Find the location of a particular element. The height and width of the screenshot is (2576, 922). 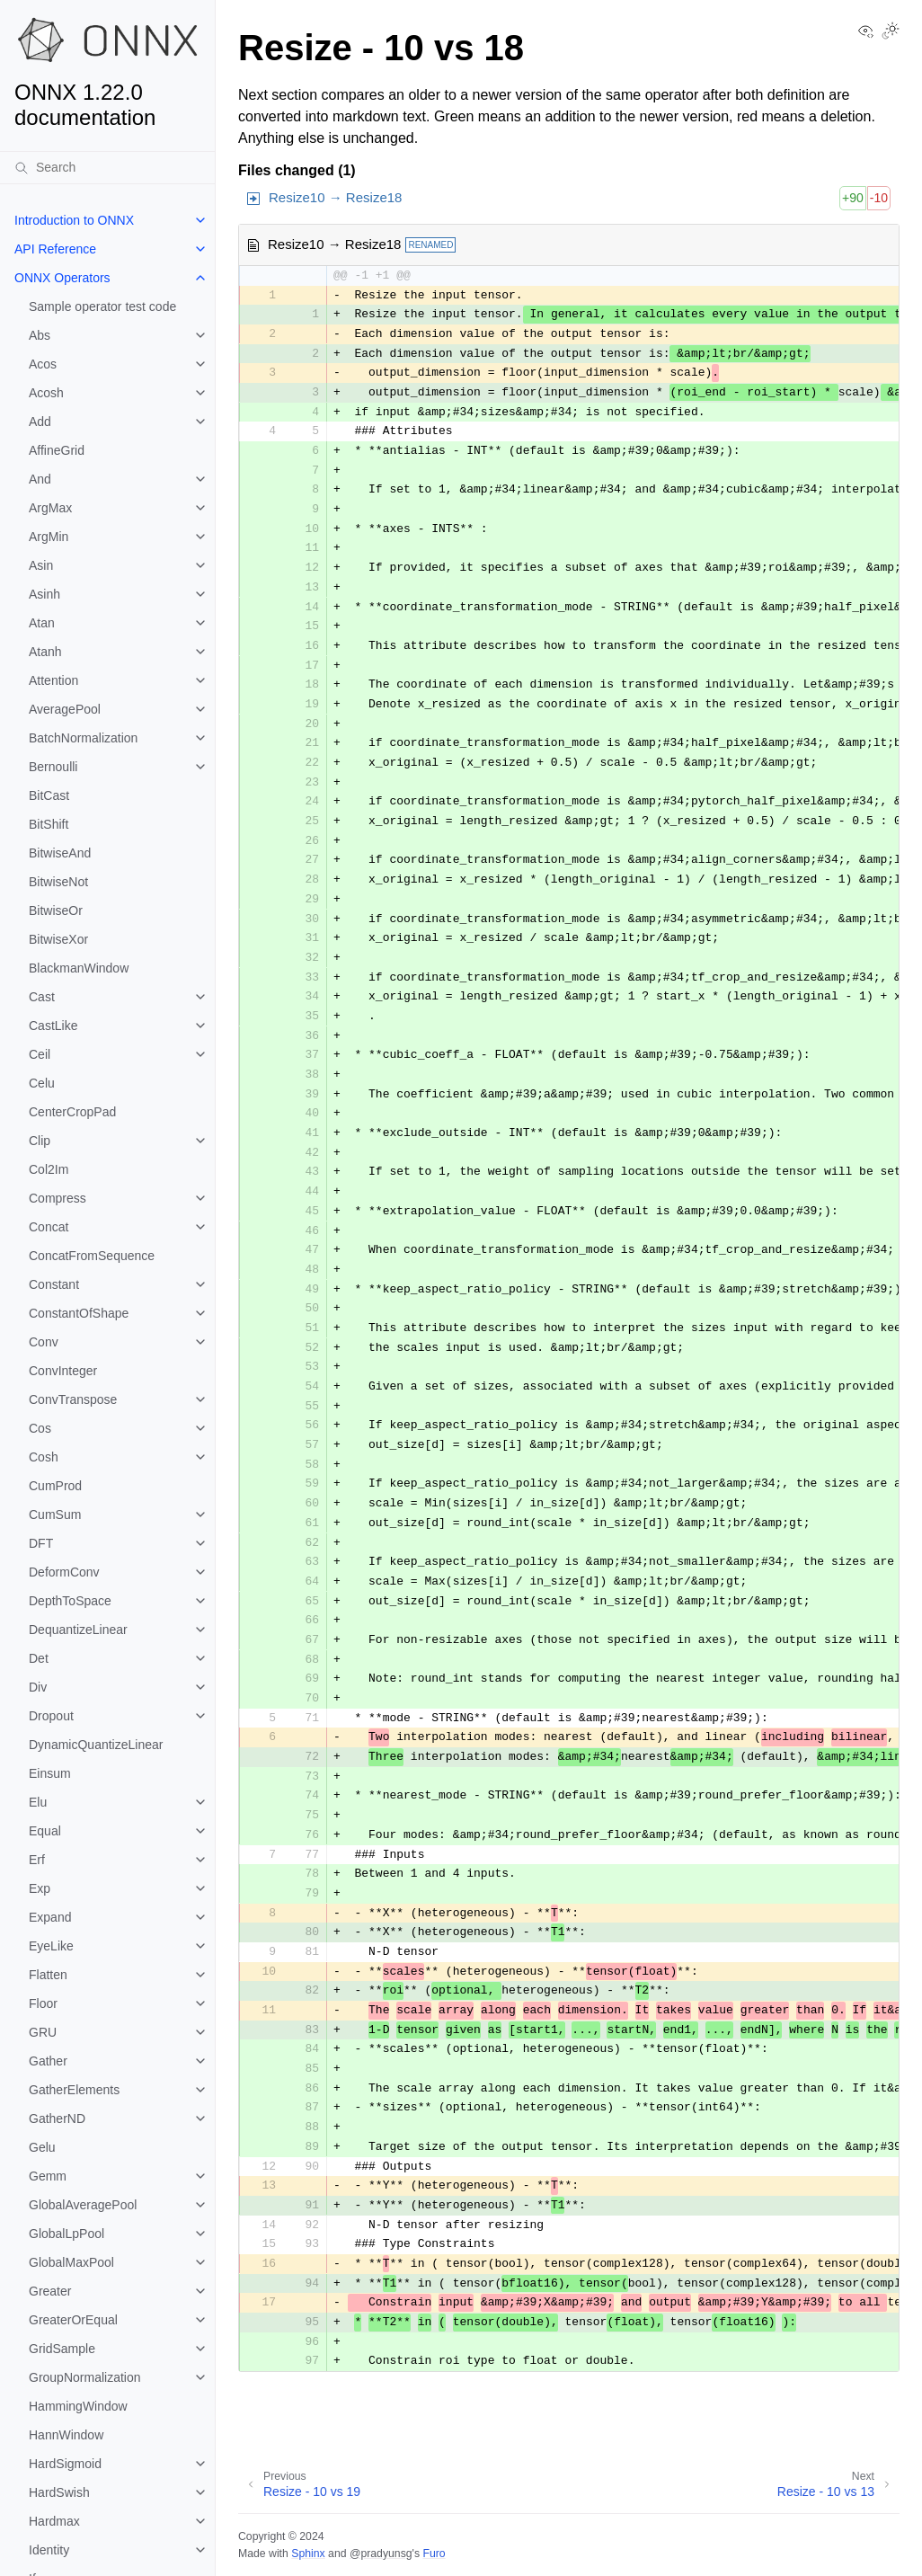

GRU is located at coordinates (43, 2032).